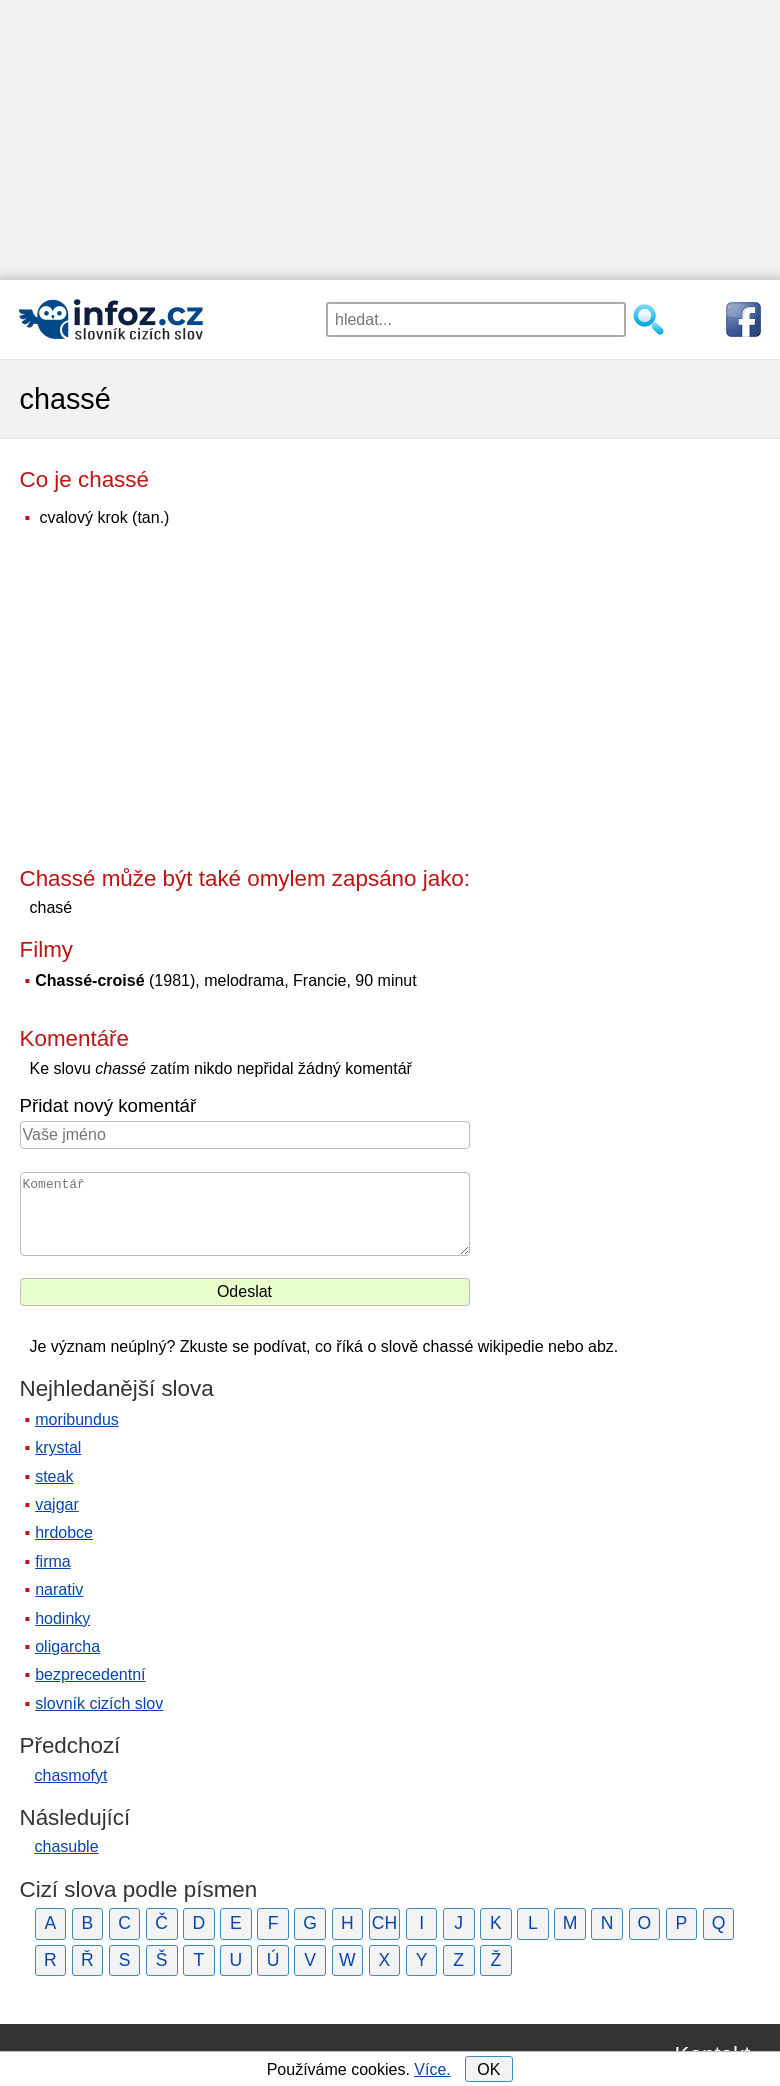 The height and width of the screenshot is (2086, 780). What do you see at coordinates (64, 1532) in the screenshot?
I see `hrdobce` at bounding box center [64, 1532].